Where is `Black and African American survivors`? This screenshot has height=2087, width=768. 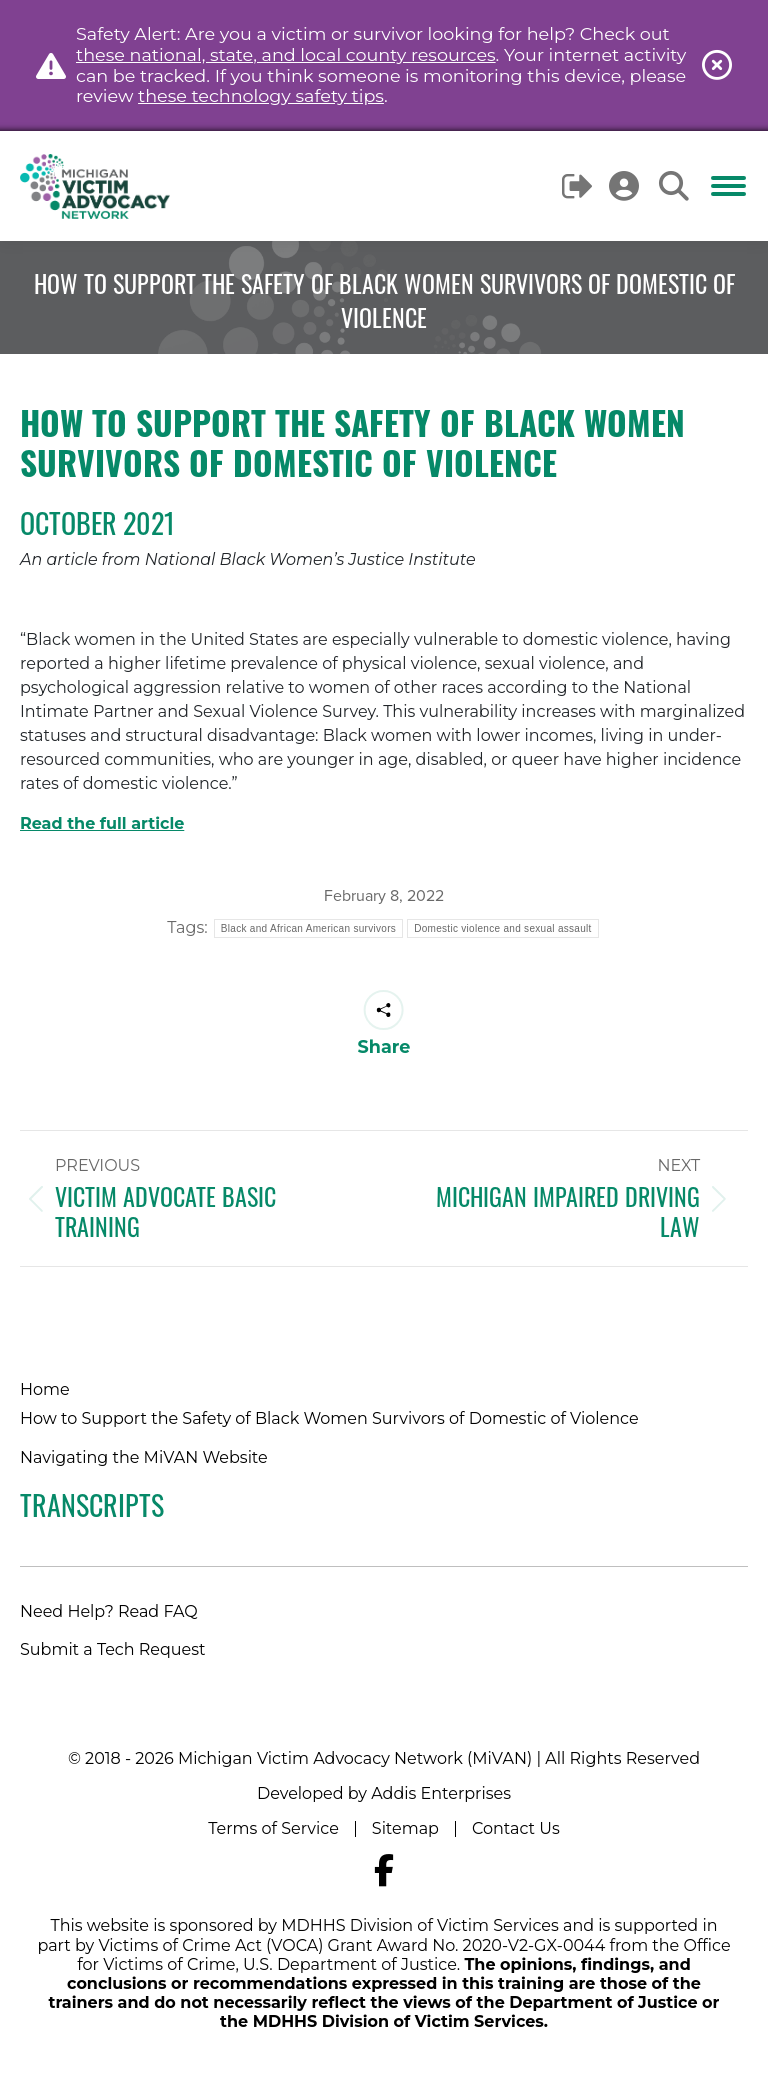 Black and African American survivors is located at coordinates (308, 928).